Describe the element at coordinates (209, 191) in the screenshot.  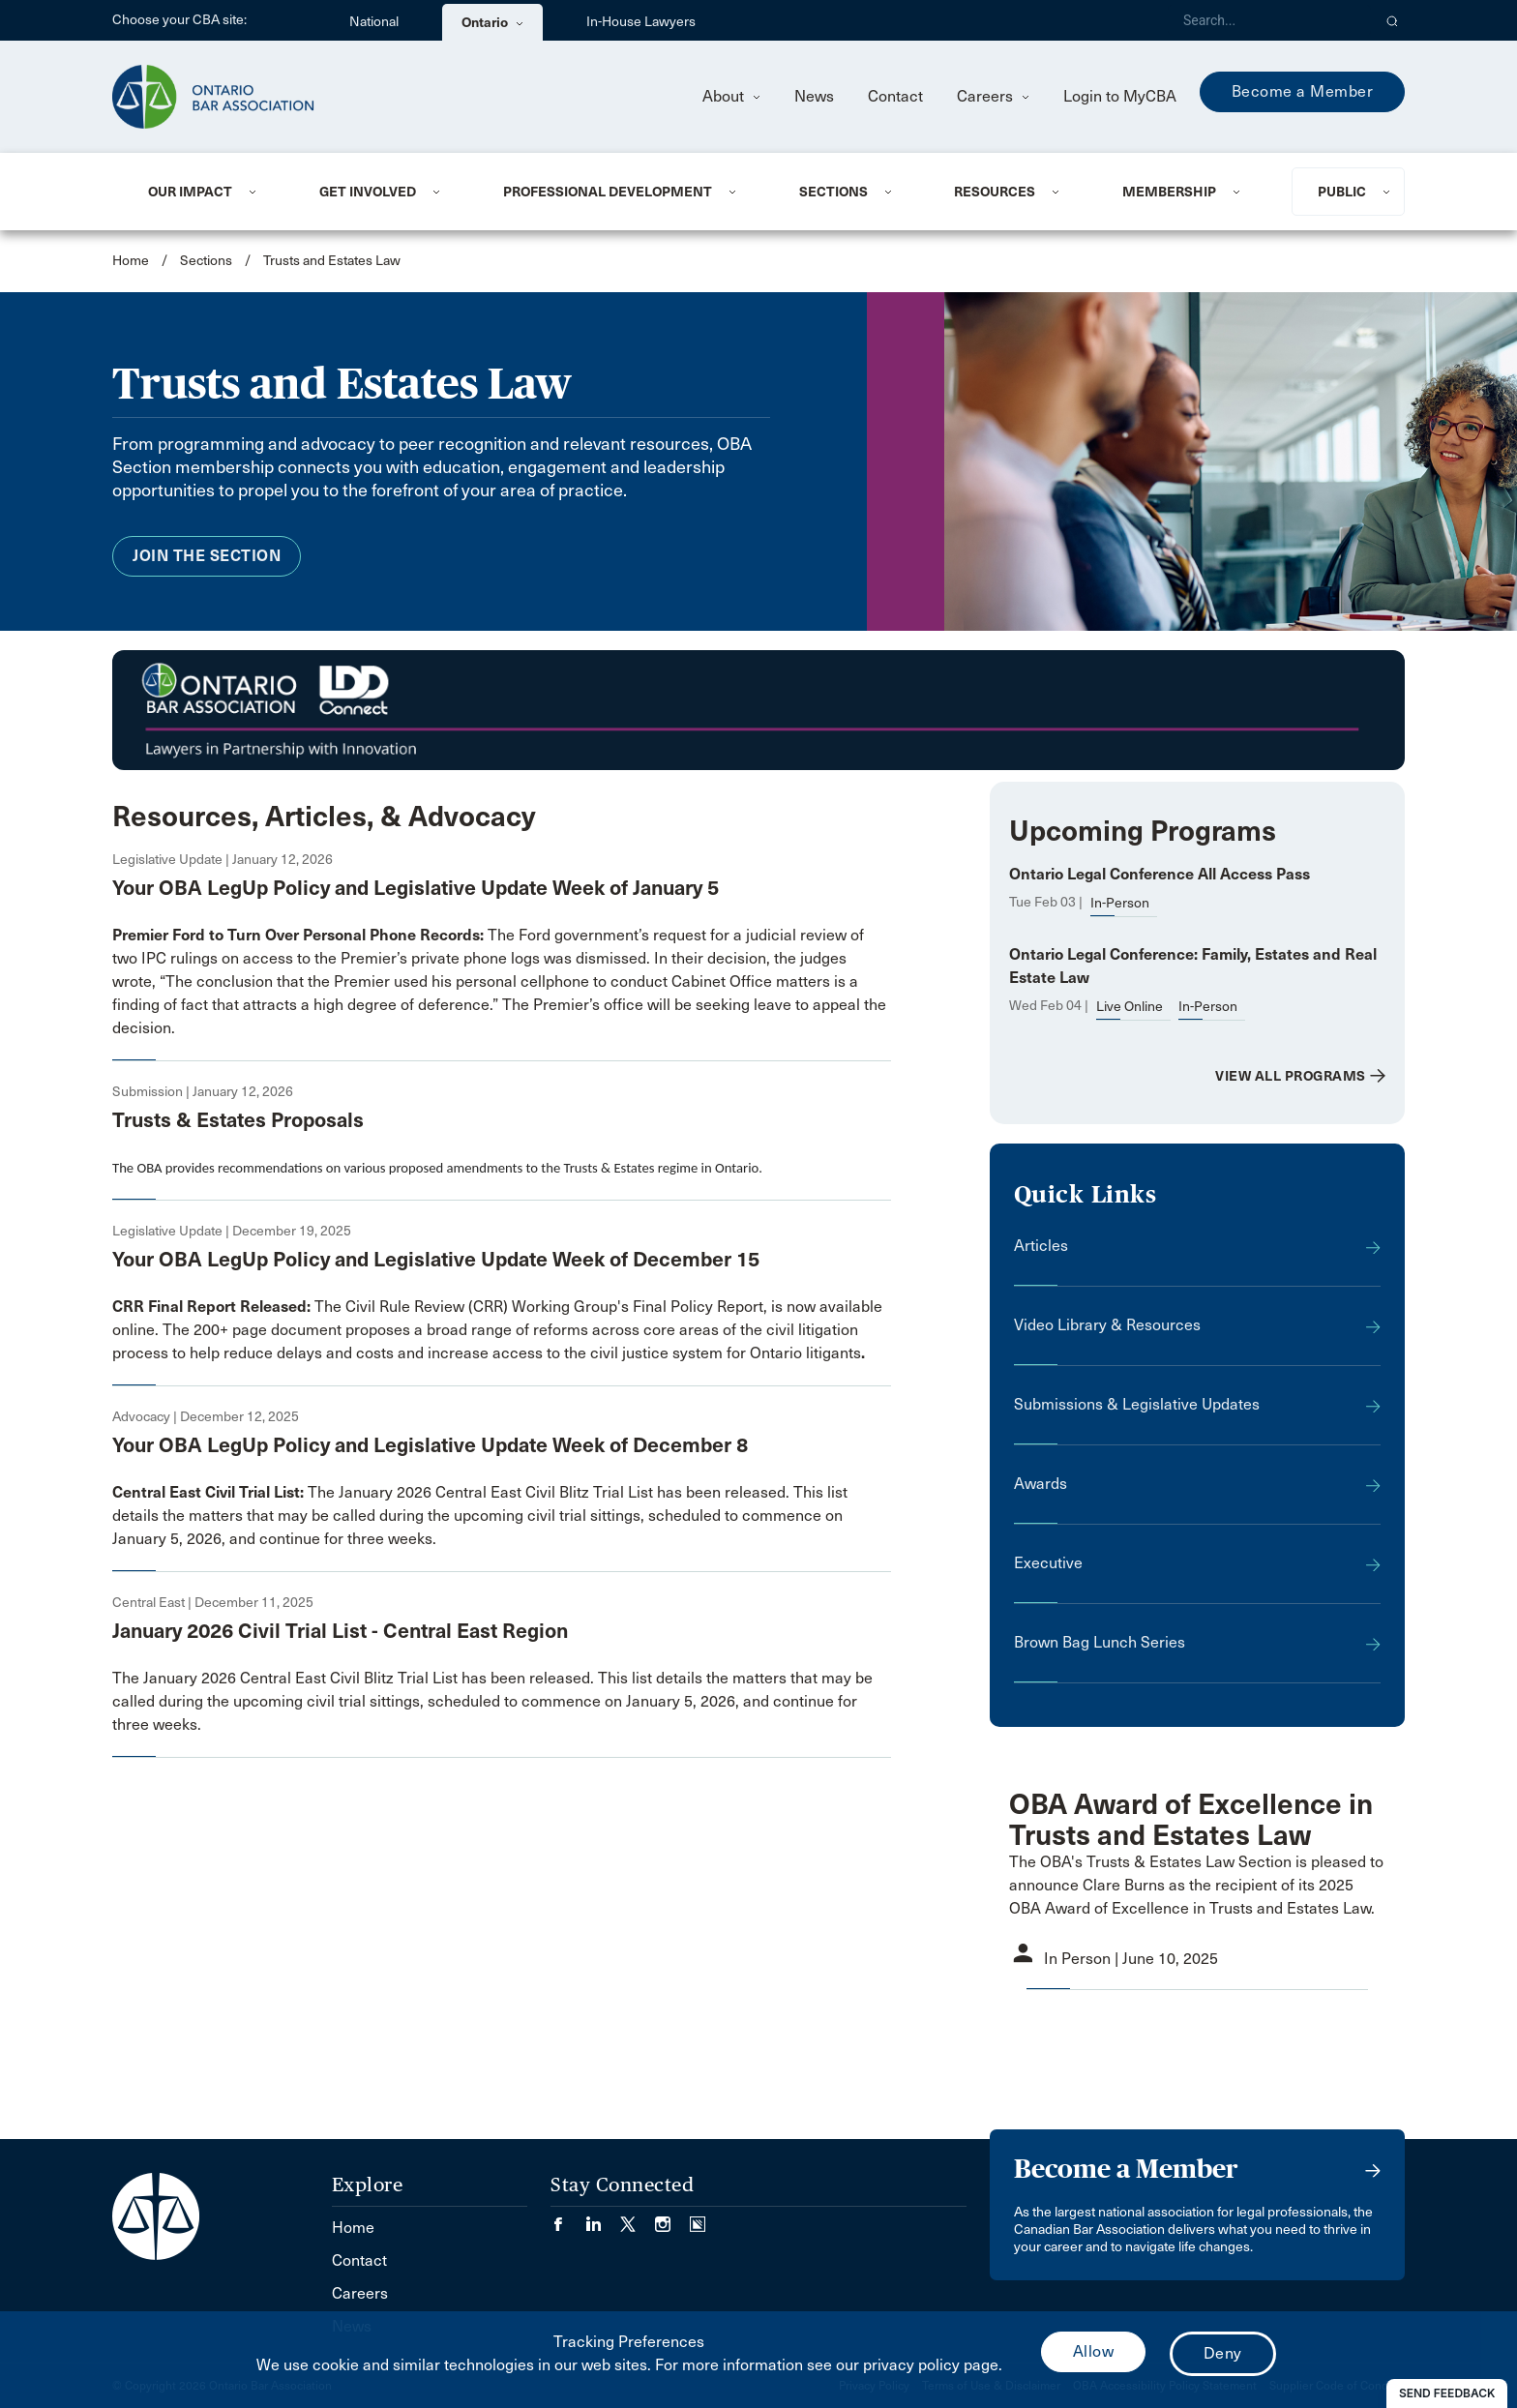
I see `[menuitem]` at that location.